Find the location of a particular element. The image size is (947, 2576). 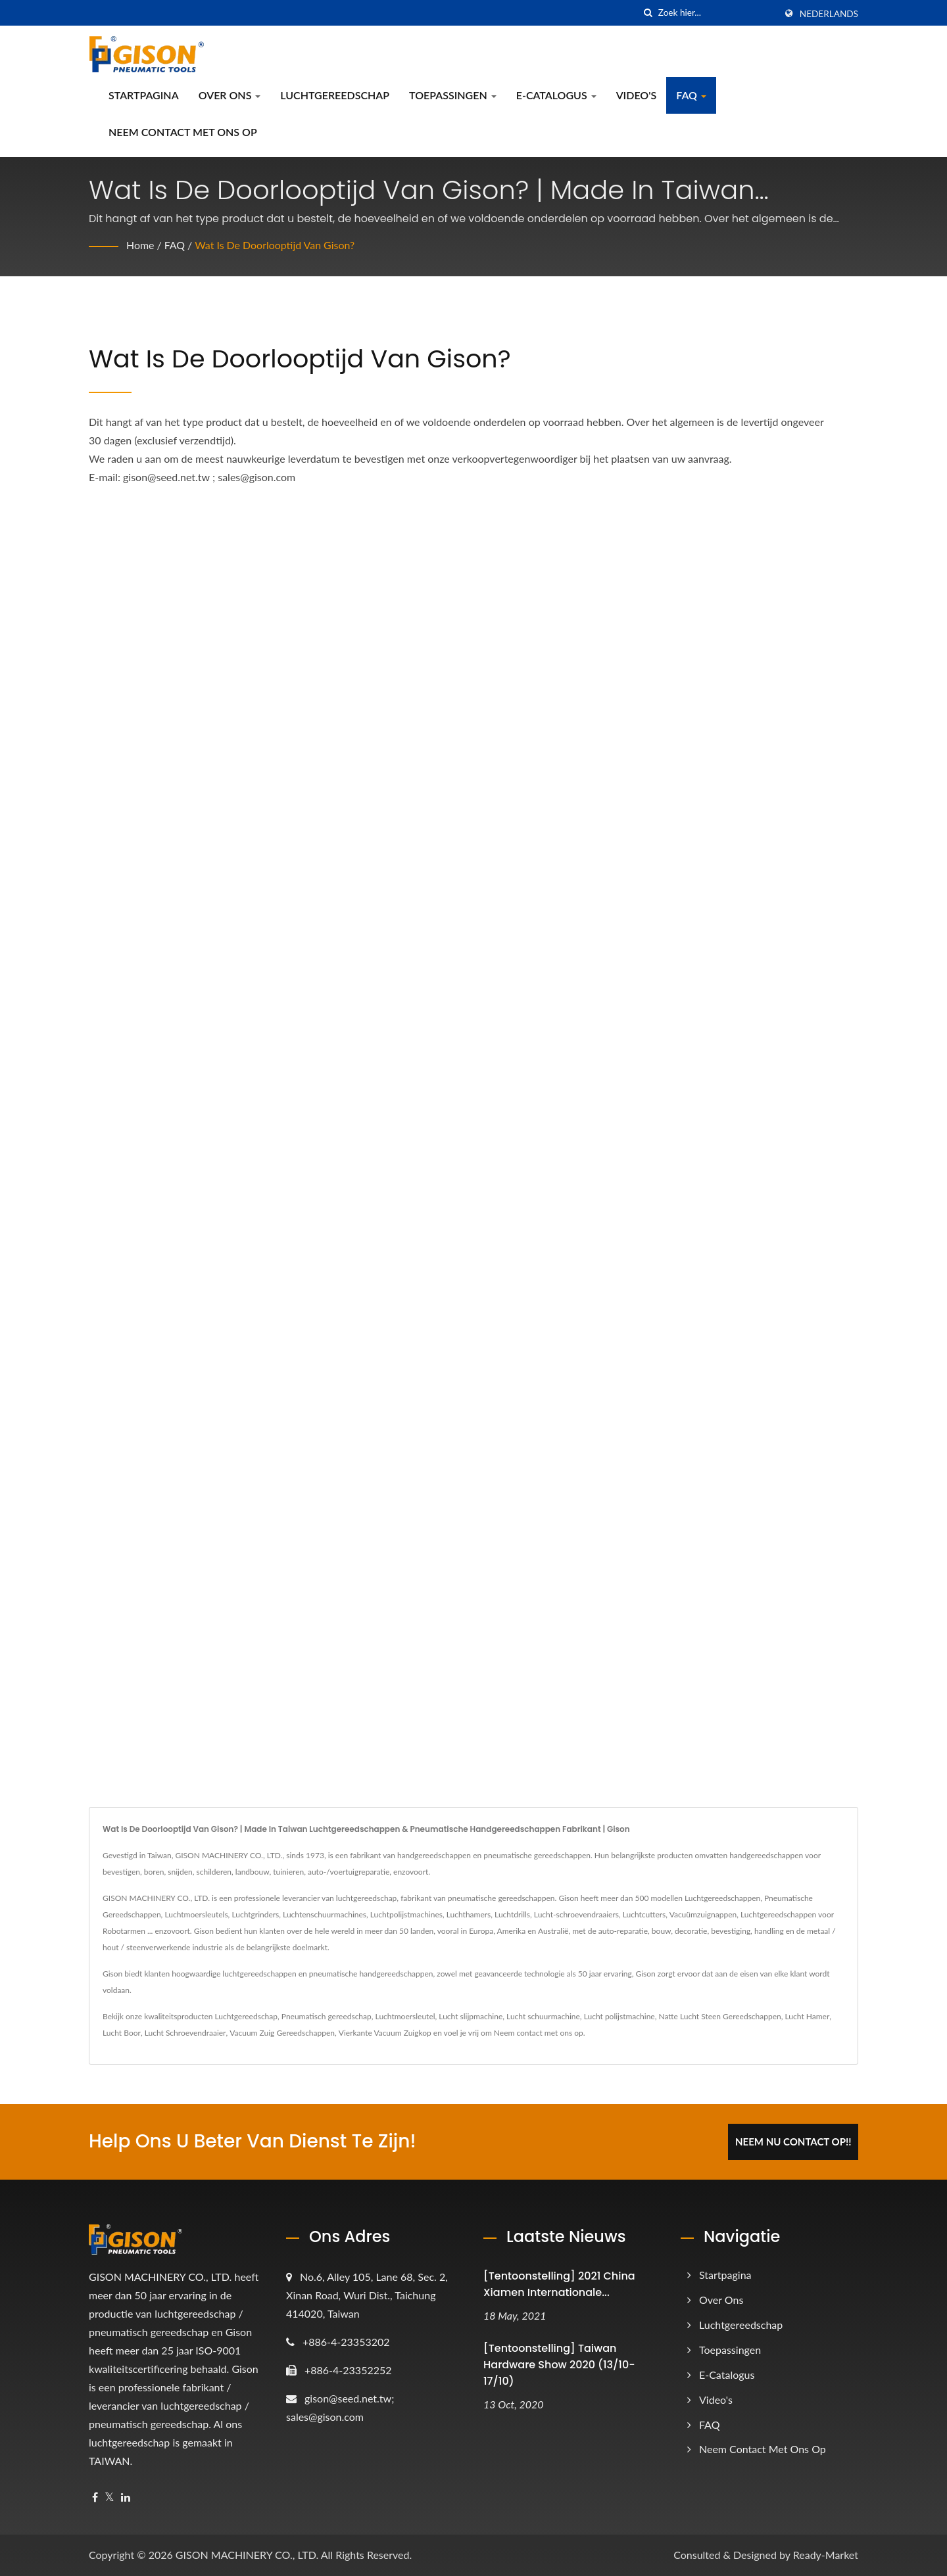

Home is located at coordinates (140, 245).